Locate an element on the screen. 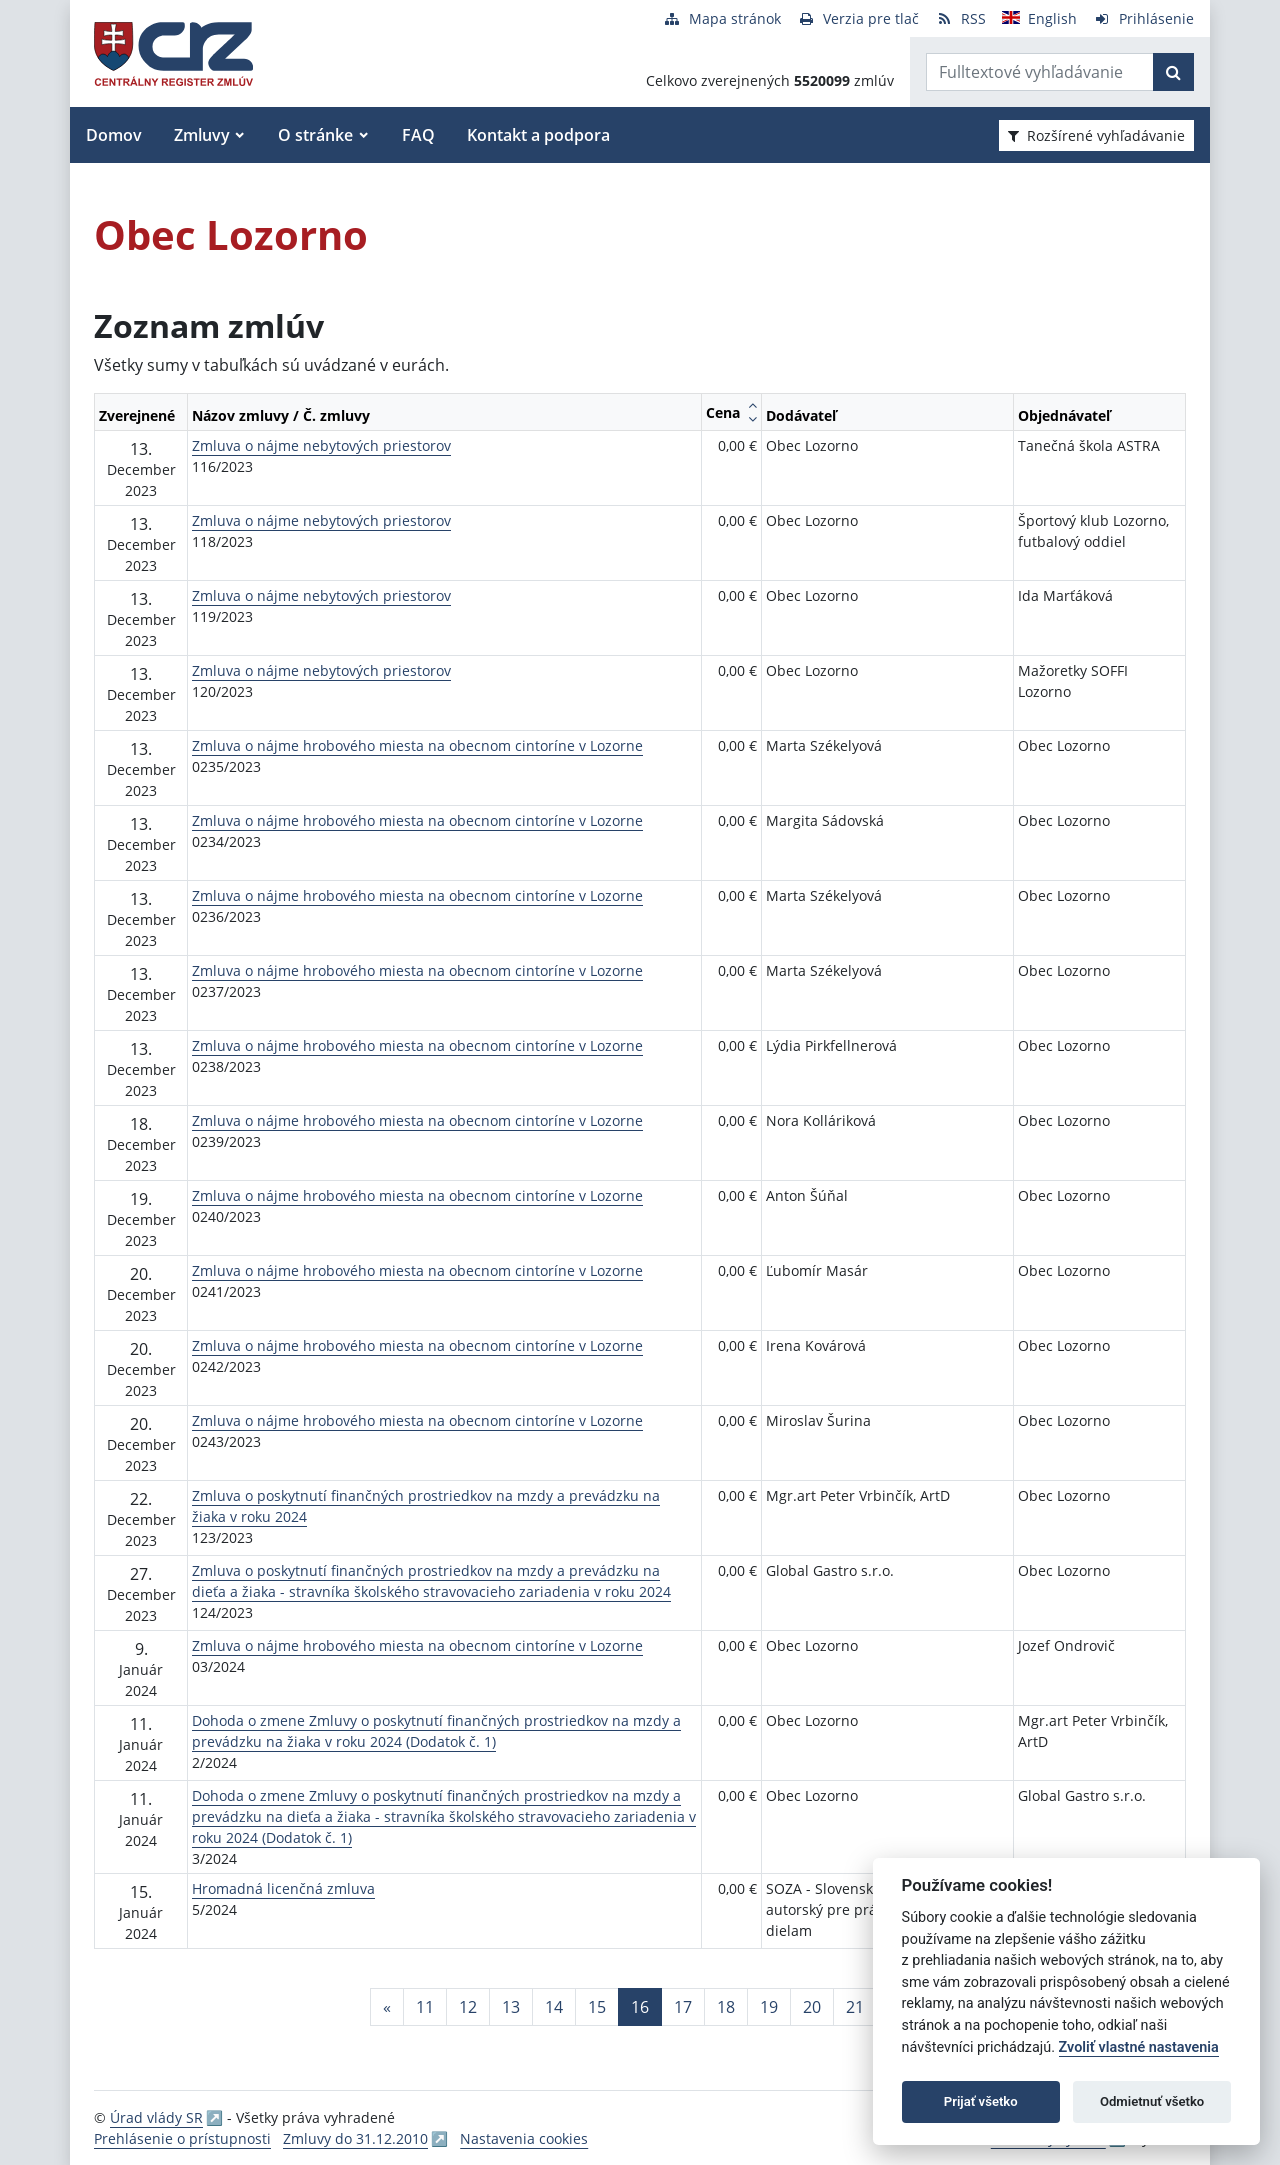  [Prihlásenie] is located at coordinates (1143, 18).